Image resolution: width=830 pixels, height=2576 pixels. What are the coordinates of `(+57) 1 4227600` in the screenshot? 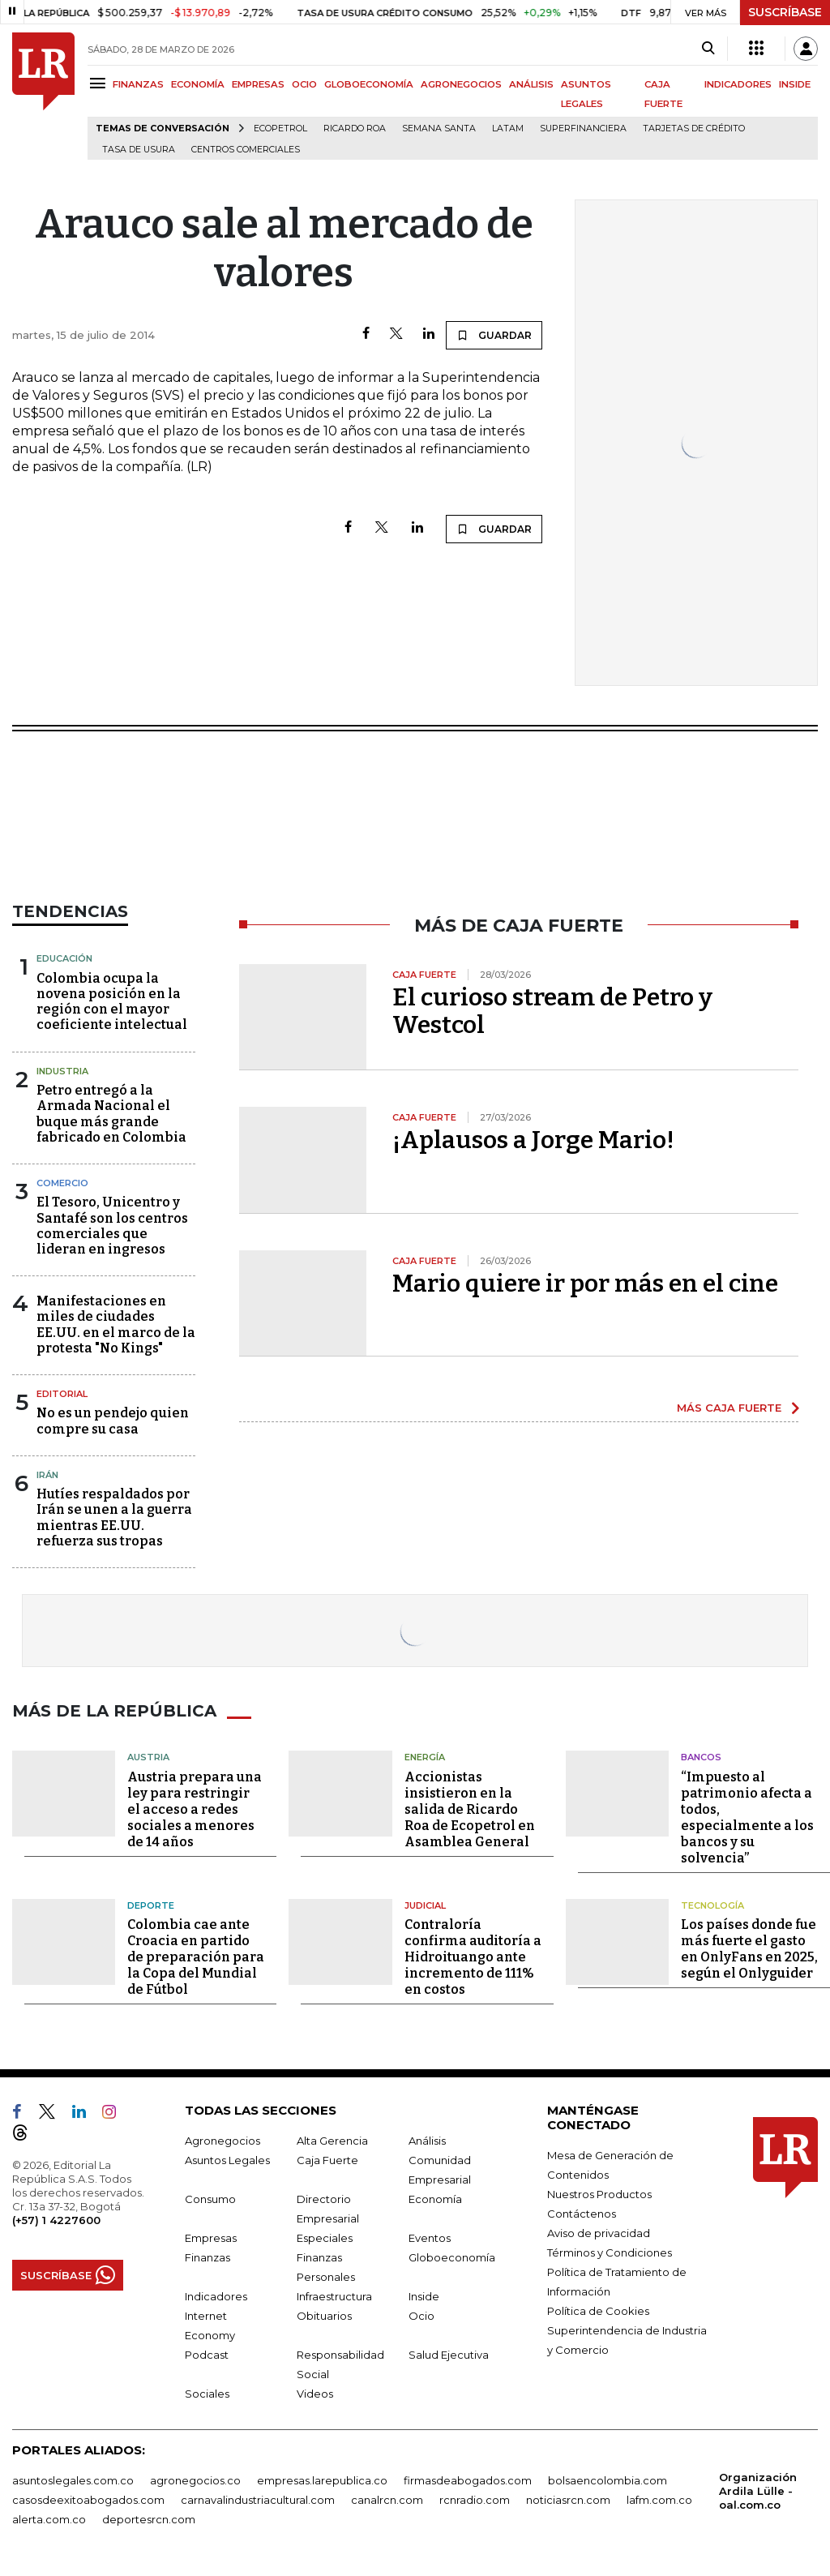 It's located at (56, 2220).